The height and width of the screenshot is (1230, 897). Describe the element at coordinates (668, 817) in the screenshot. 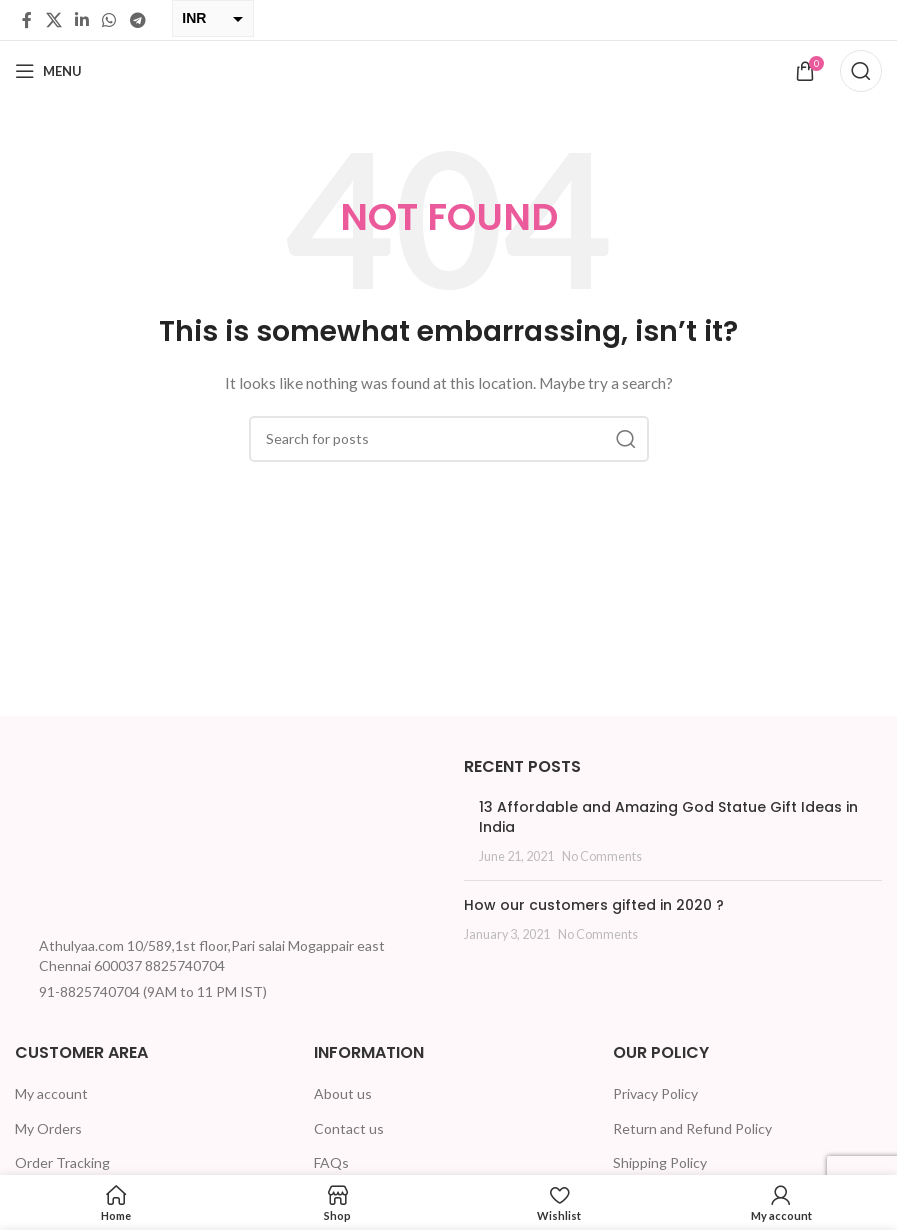

I see `13 Affordable and Amazing God Statue Gift Ideas in India` at that location.